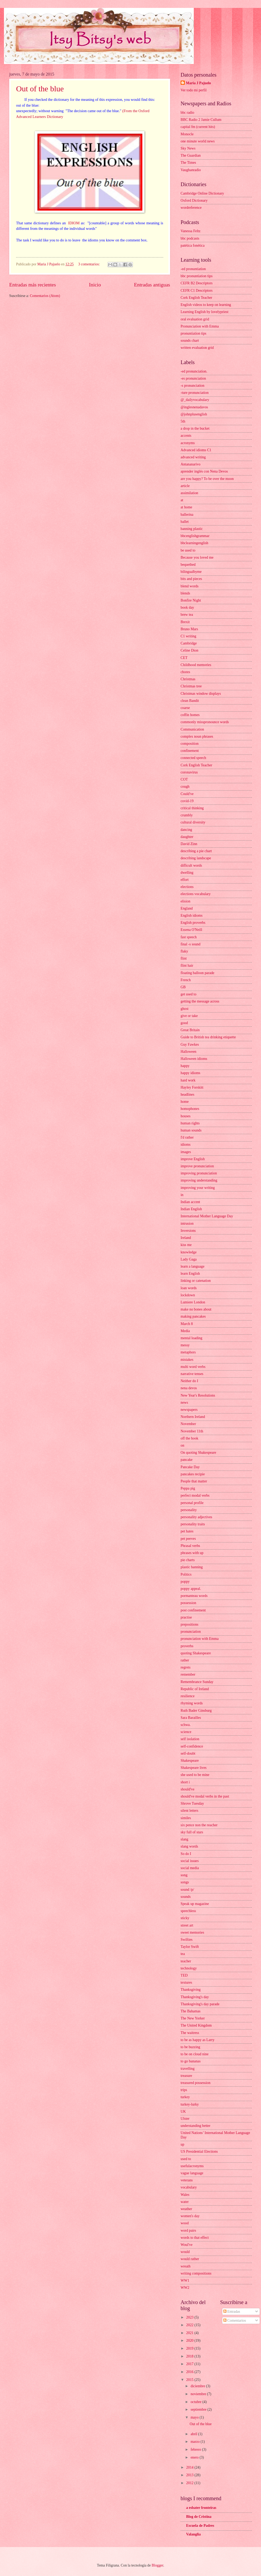 This screenshot has width=261, height=2576. Describe the element at coordinates (186, 1961) in the screenshot. I see `teacher` at that location.